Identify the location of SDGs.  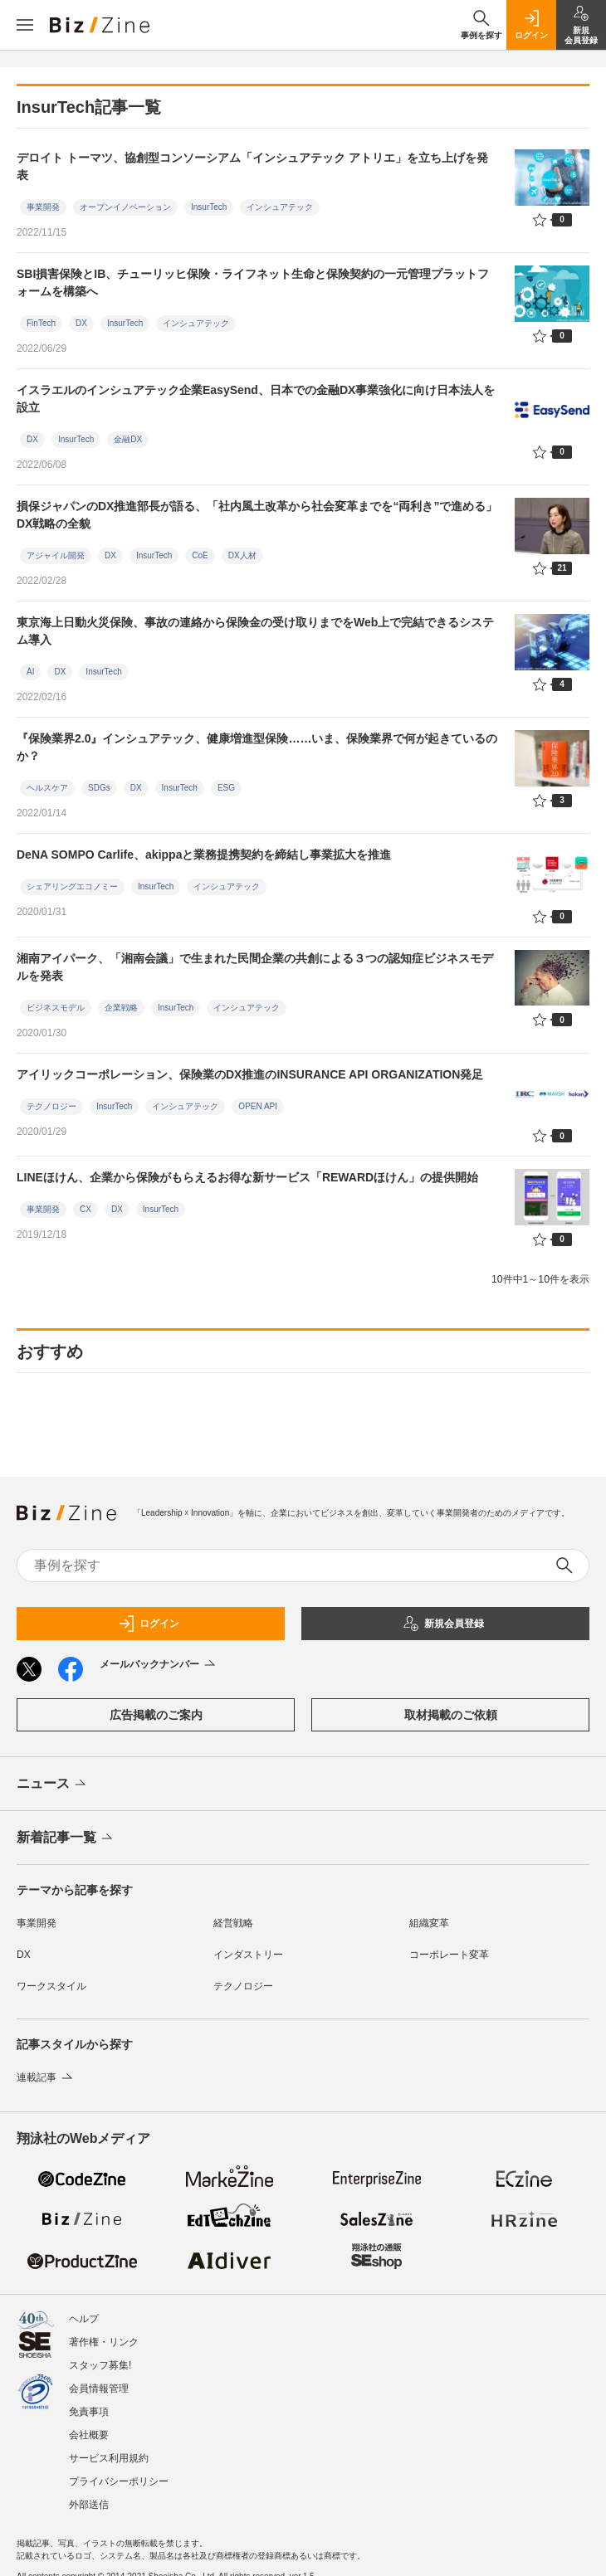
(99, 787).